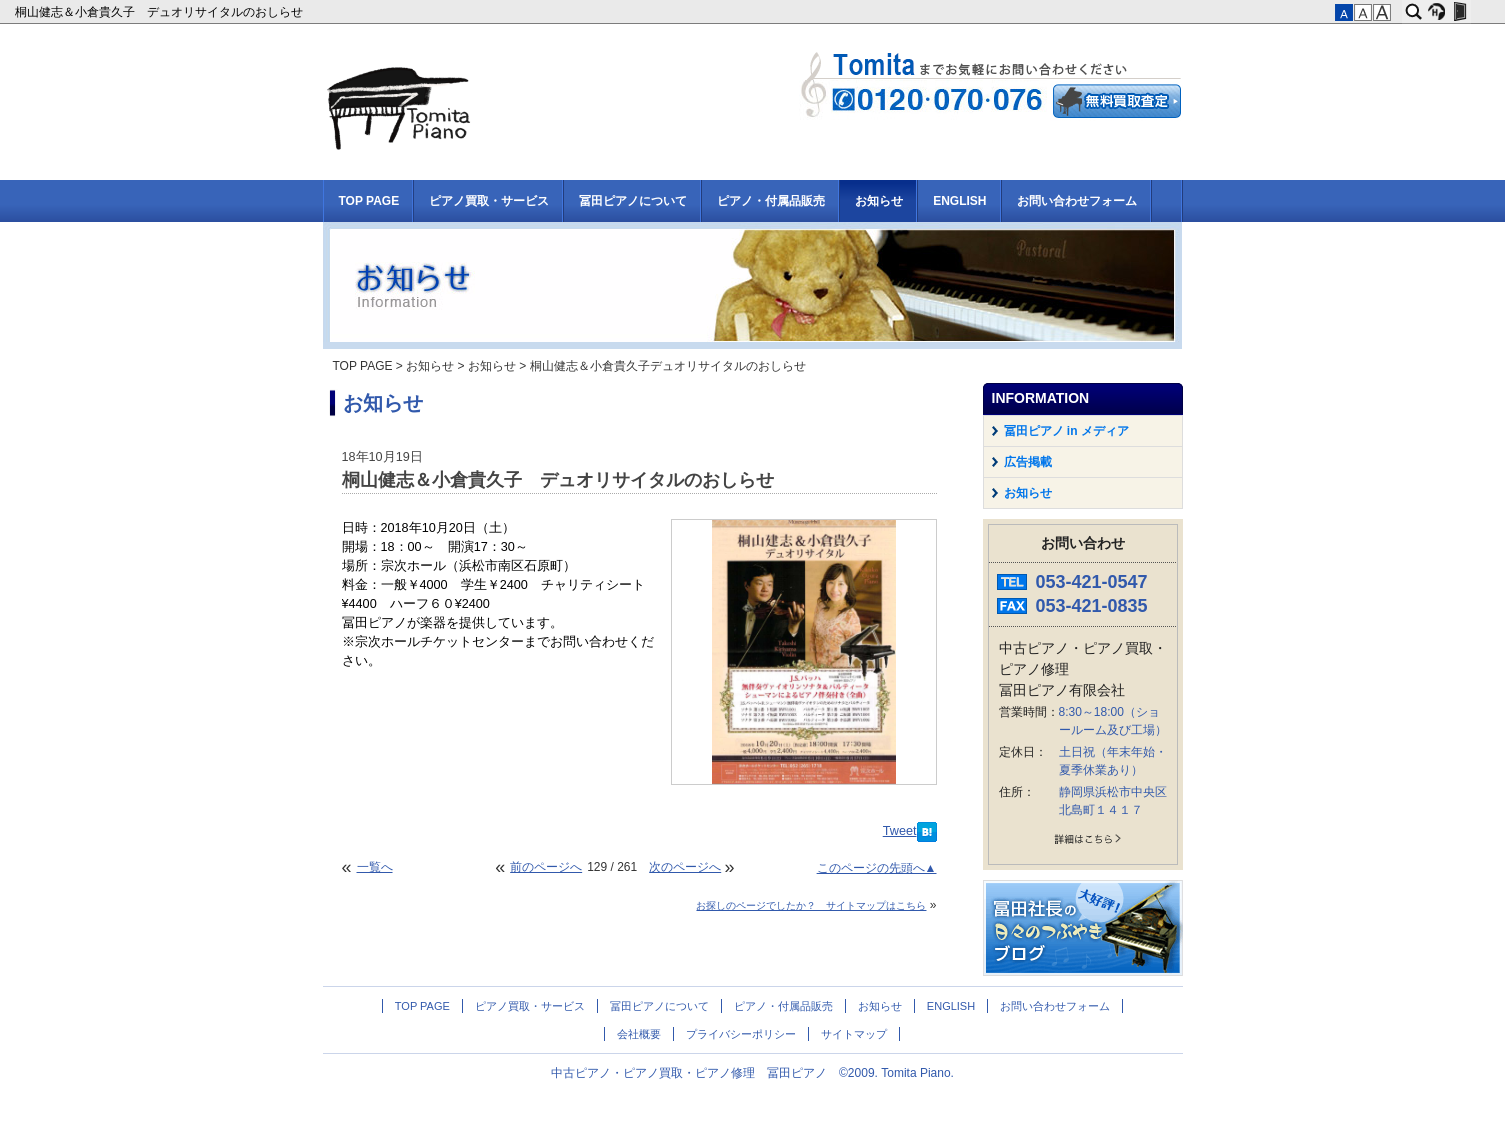  What do you see at coordinates (1077, 201) in the screenshot?
I see `お問い合わせフォーム` at bounding box center [1077, 201].